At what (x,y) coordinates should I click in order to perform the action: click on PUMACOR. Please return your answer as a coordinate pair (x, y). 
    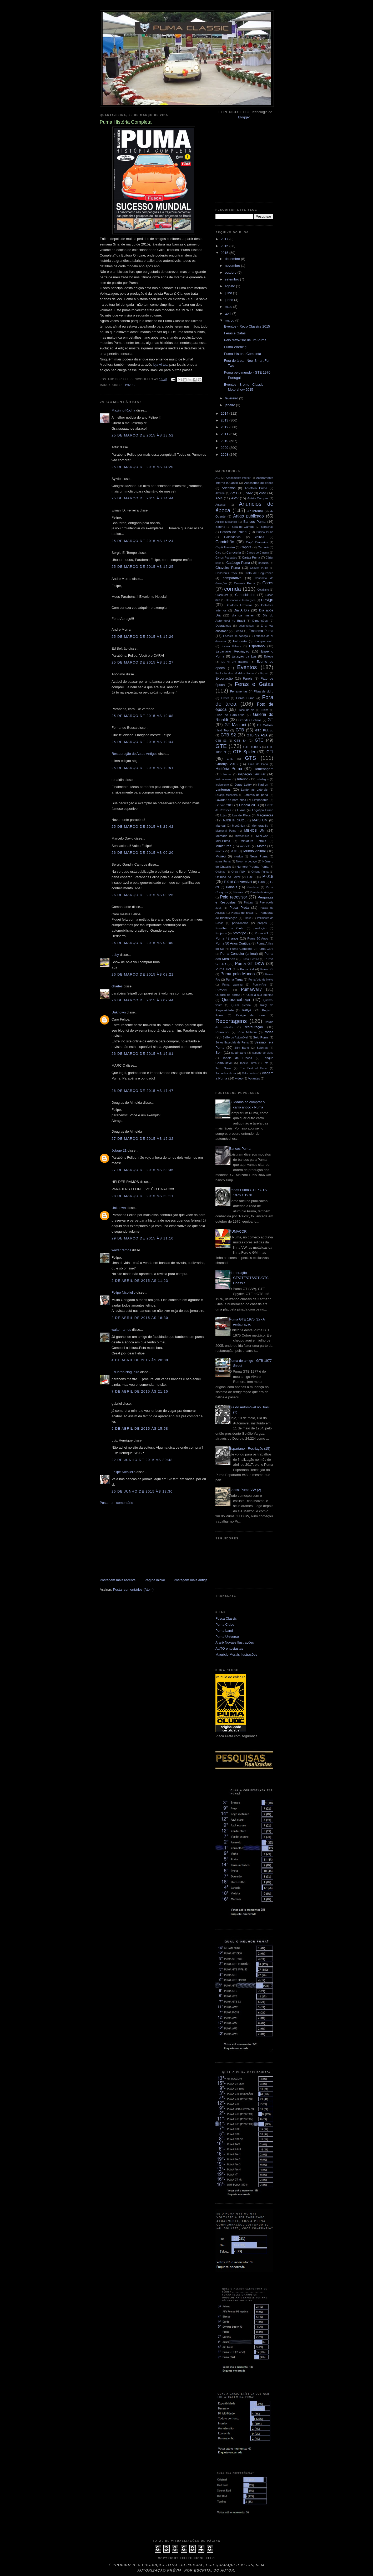
    Looking at the image, I should click on (237, 1231).